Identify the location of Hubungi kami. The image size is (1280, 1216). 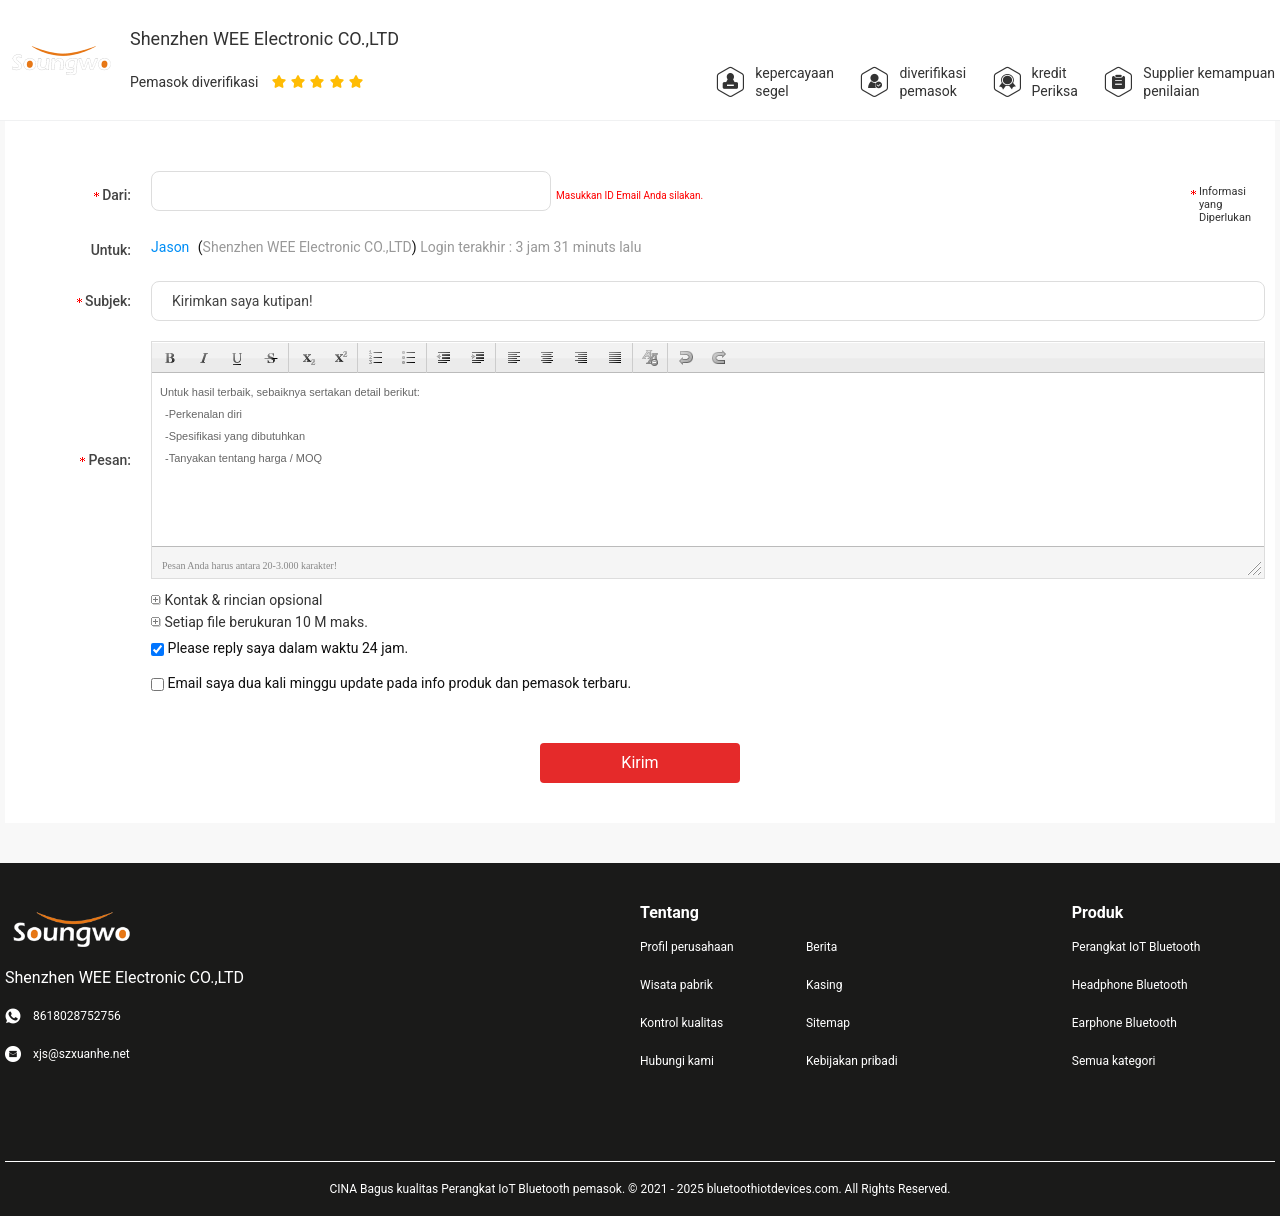
(677, 1061).